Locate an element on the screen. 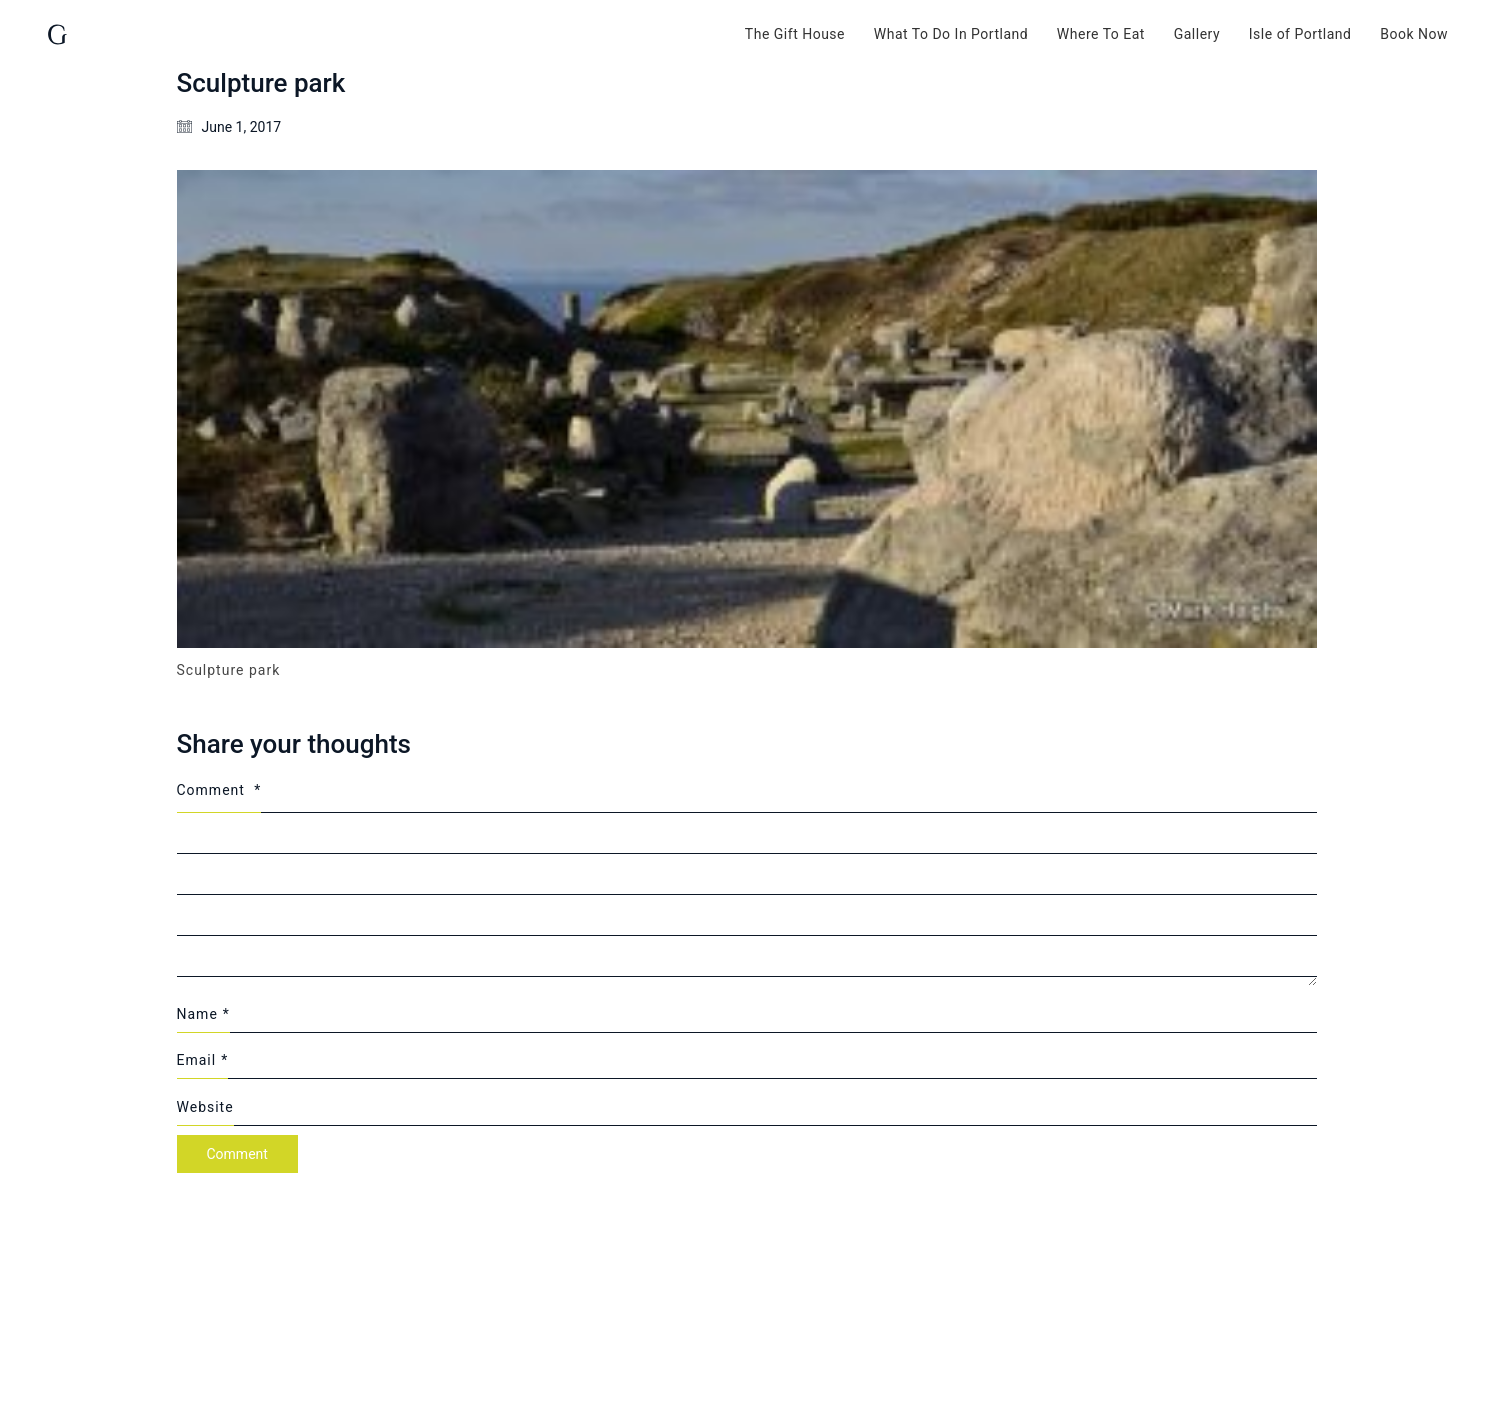 The width and height of the screenshot is (1493, 1408). Name is located at coordinates (203, 1014).